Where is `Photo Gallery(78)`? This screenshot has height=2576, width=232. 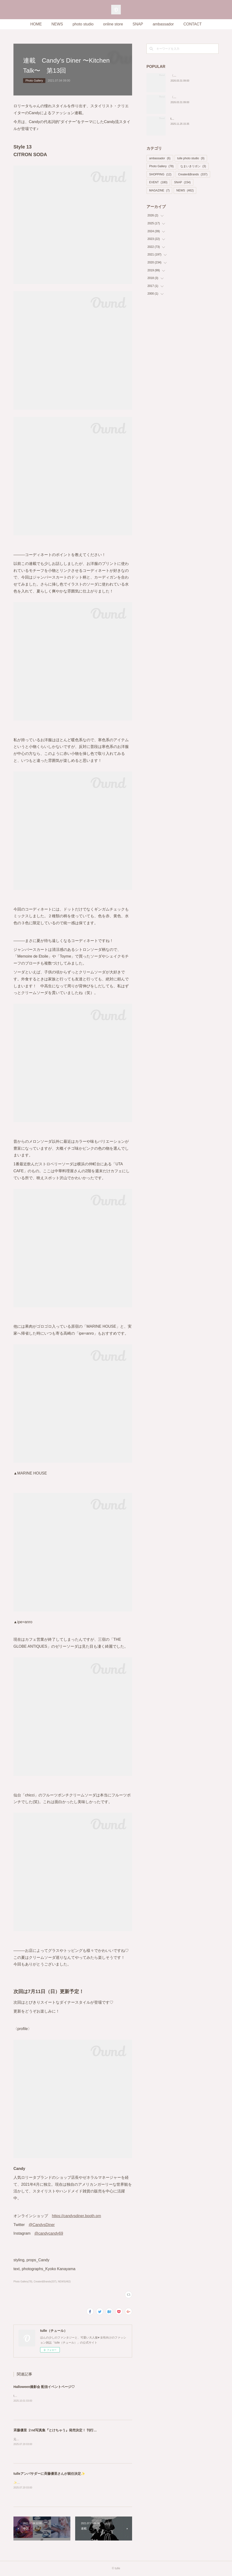 Photo Gallery(78) is located at coordinates (22, 2281).